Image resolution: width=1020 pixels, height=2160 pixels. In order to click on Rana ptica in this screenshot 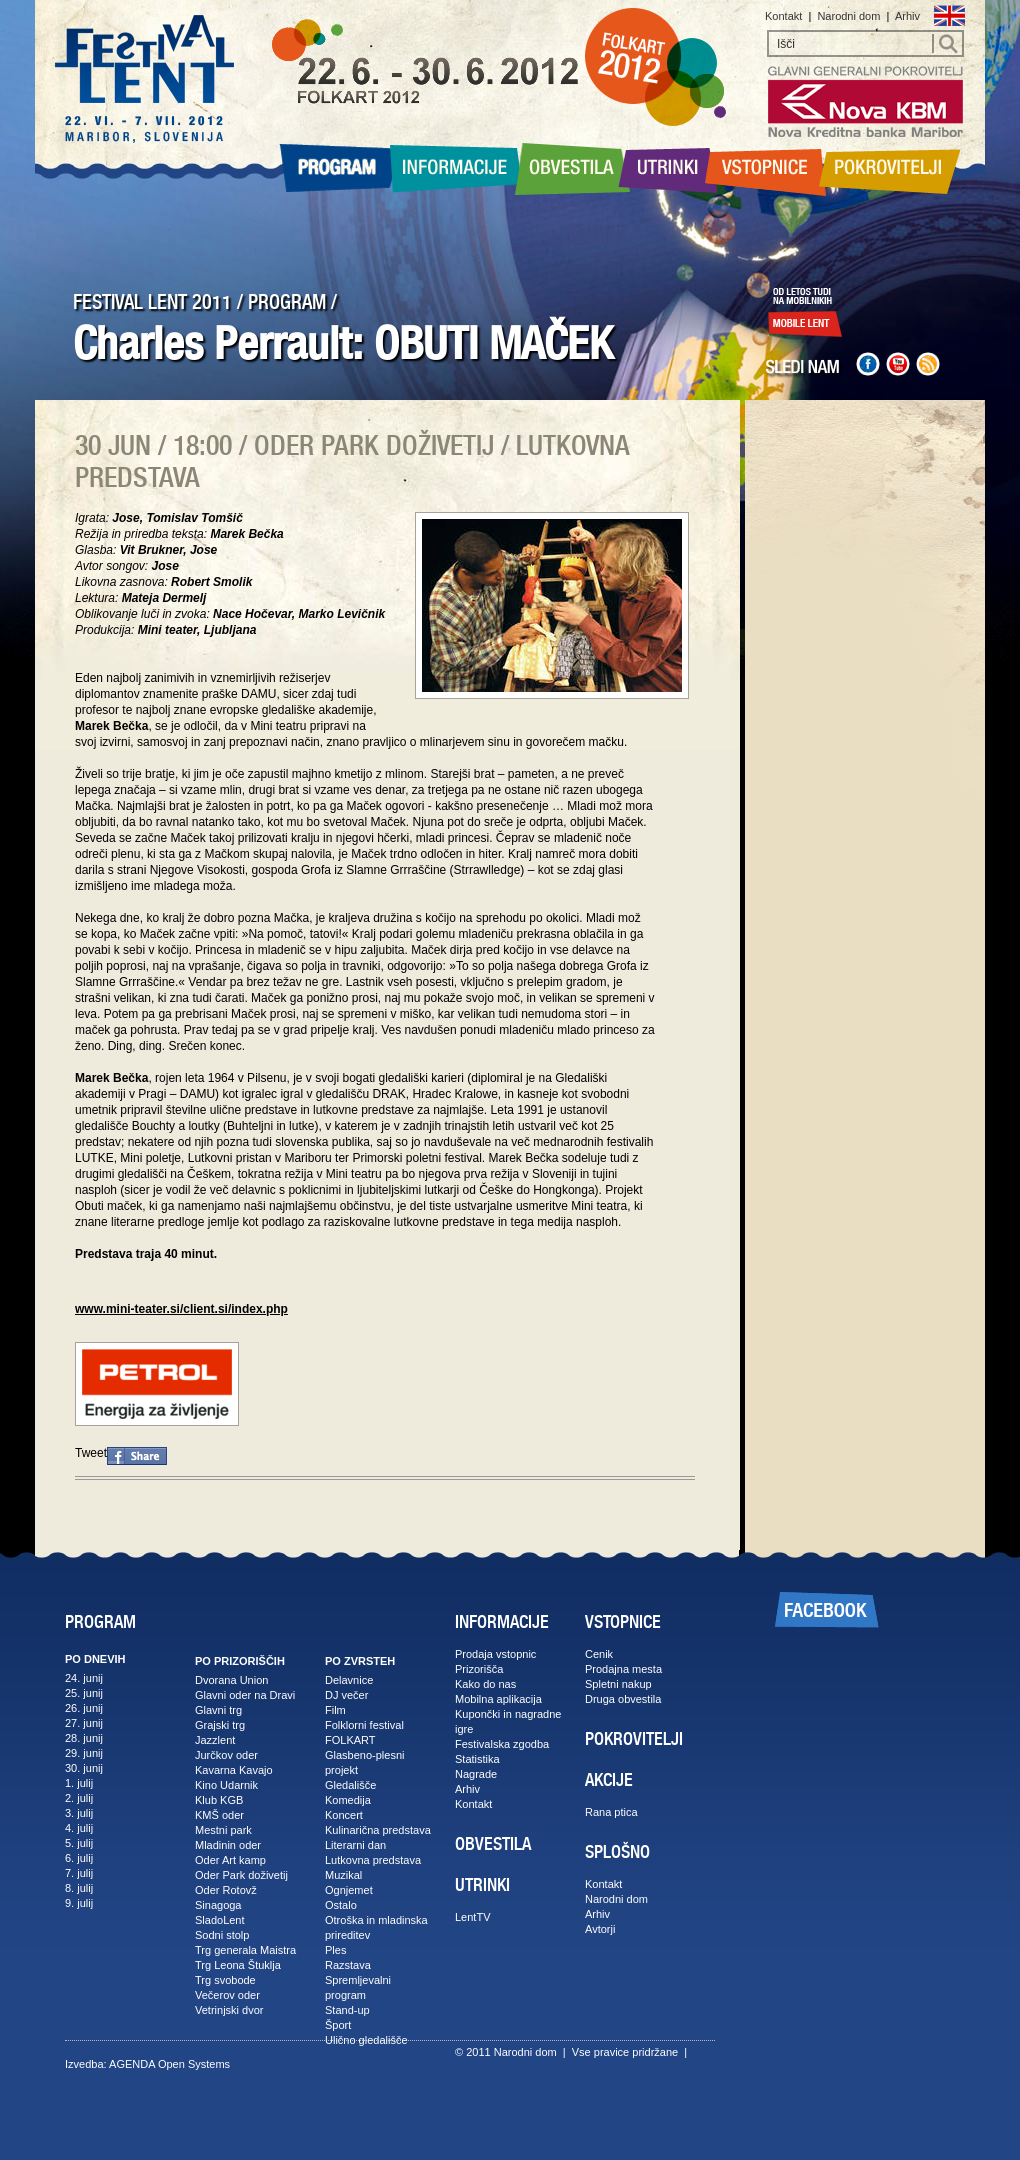, I will do `click(611, 1812)`.